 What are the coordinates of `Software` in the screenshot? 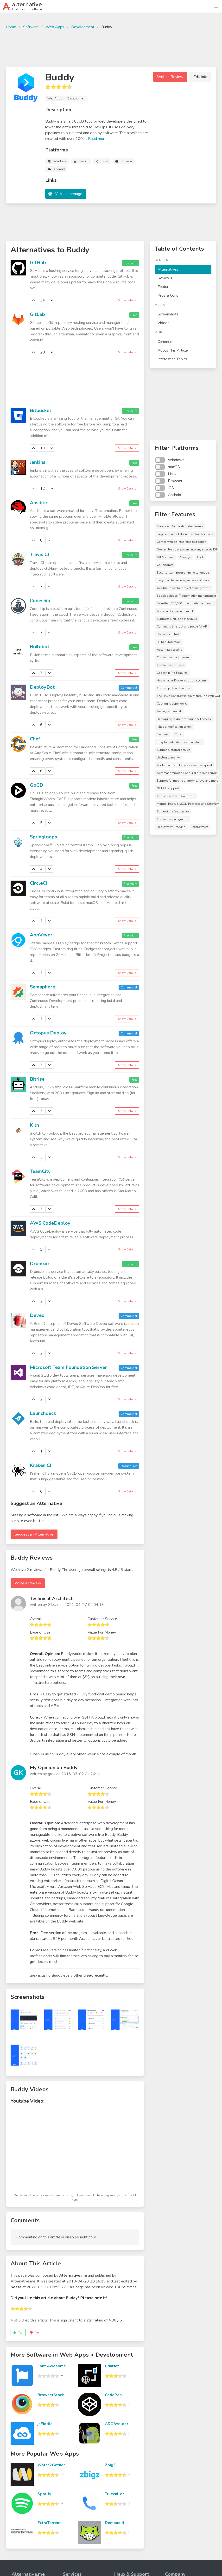 It's located at (31, 27).